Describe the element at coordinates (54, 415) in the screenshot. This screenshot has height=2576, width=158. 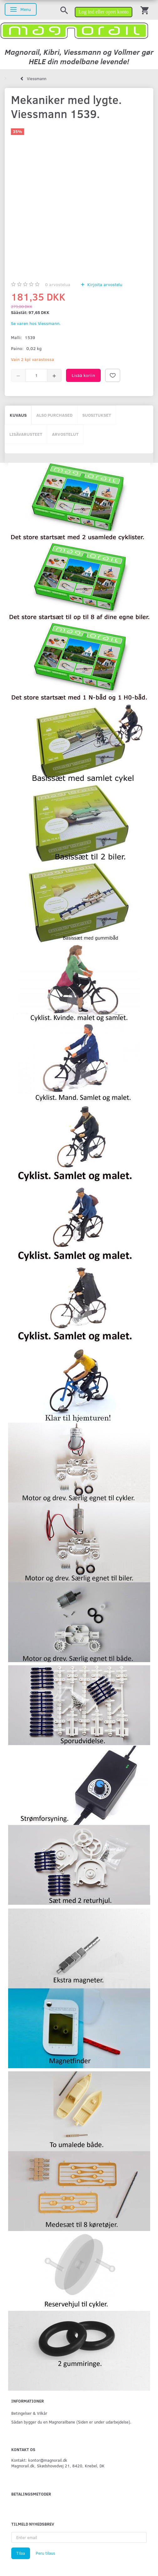
I see `Also purchased` at that location.